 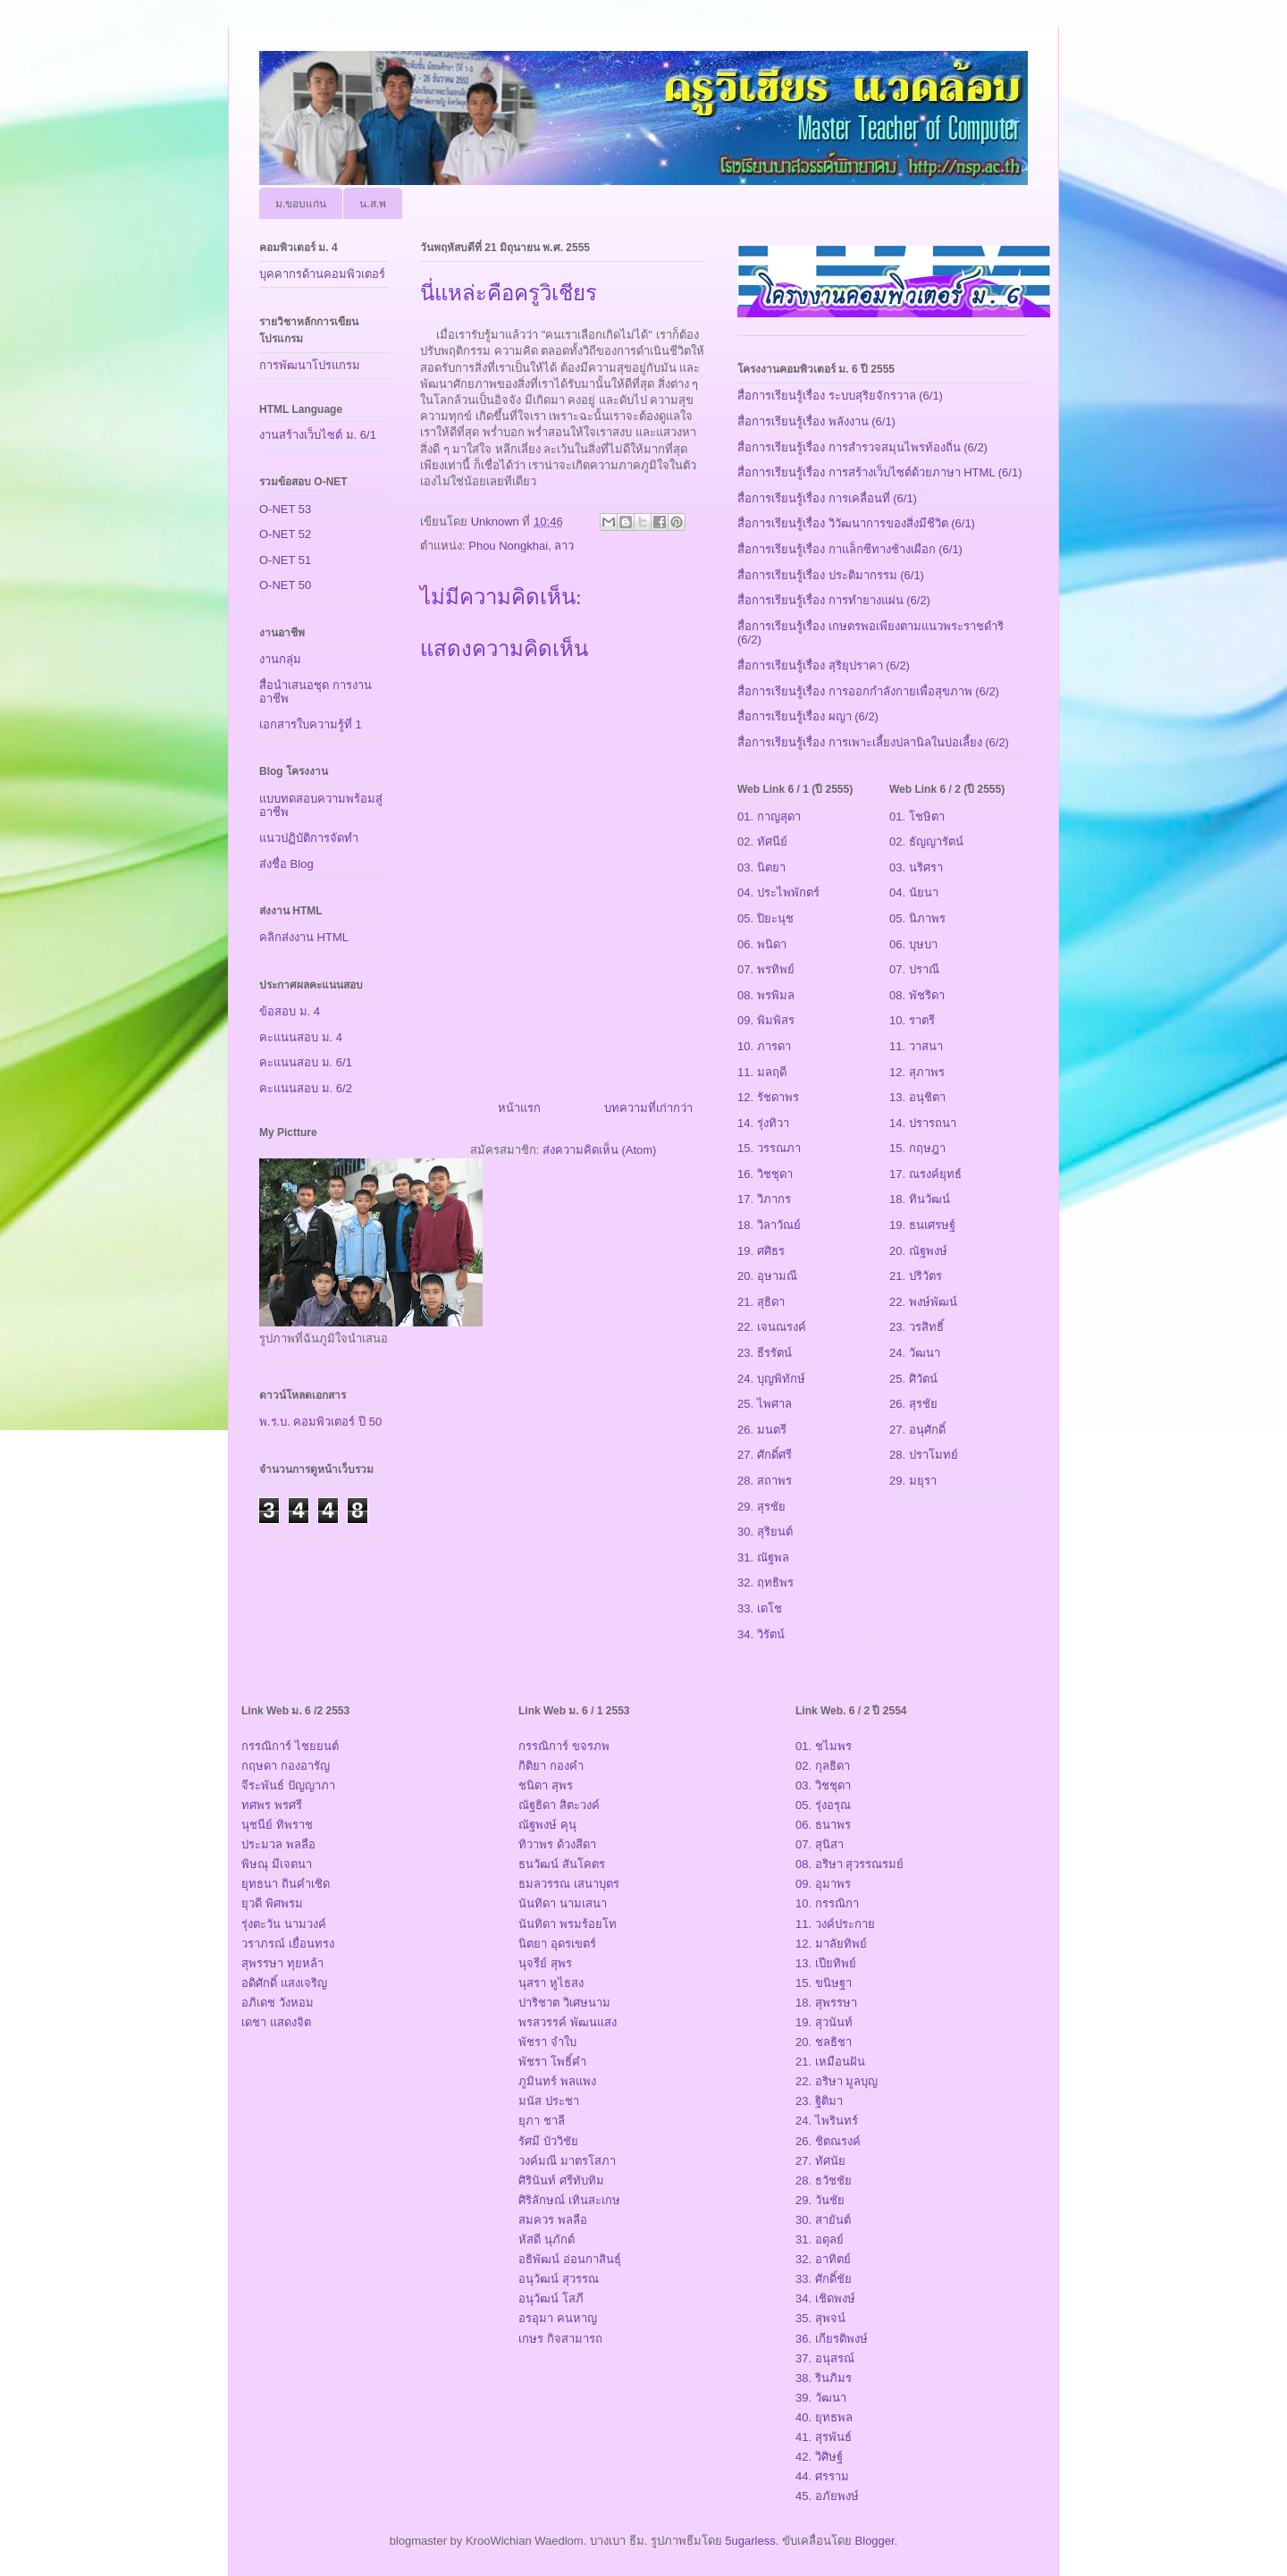 What do you see at coordinates (548, 2141) in the screenshot?
I see `รัศมี บัววิชัย` at bounding box center [548, 2141].